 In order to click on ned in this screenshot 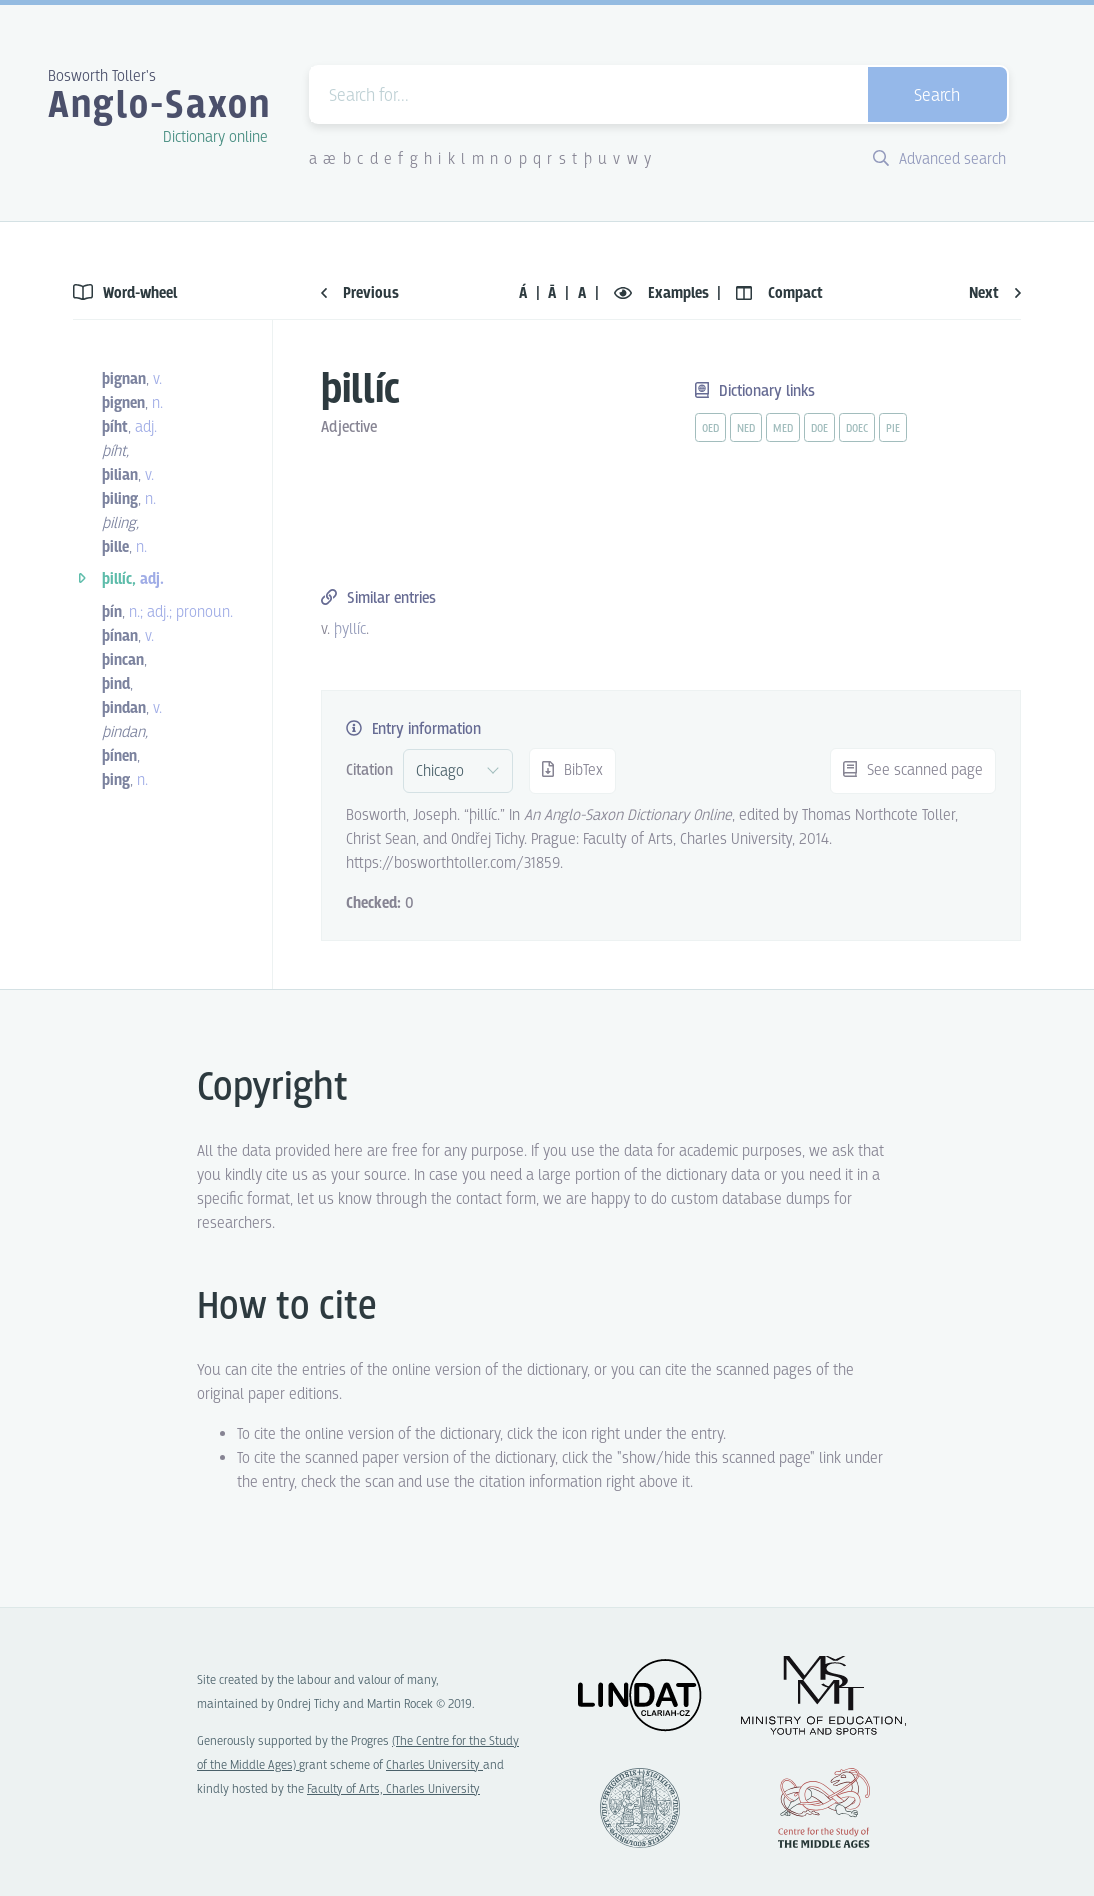, I will do `click(746, 429)`.